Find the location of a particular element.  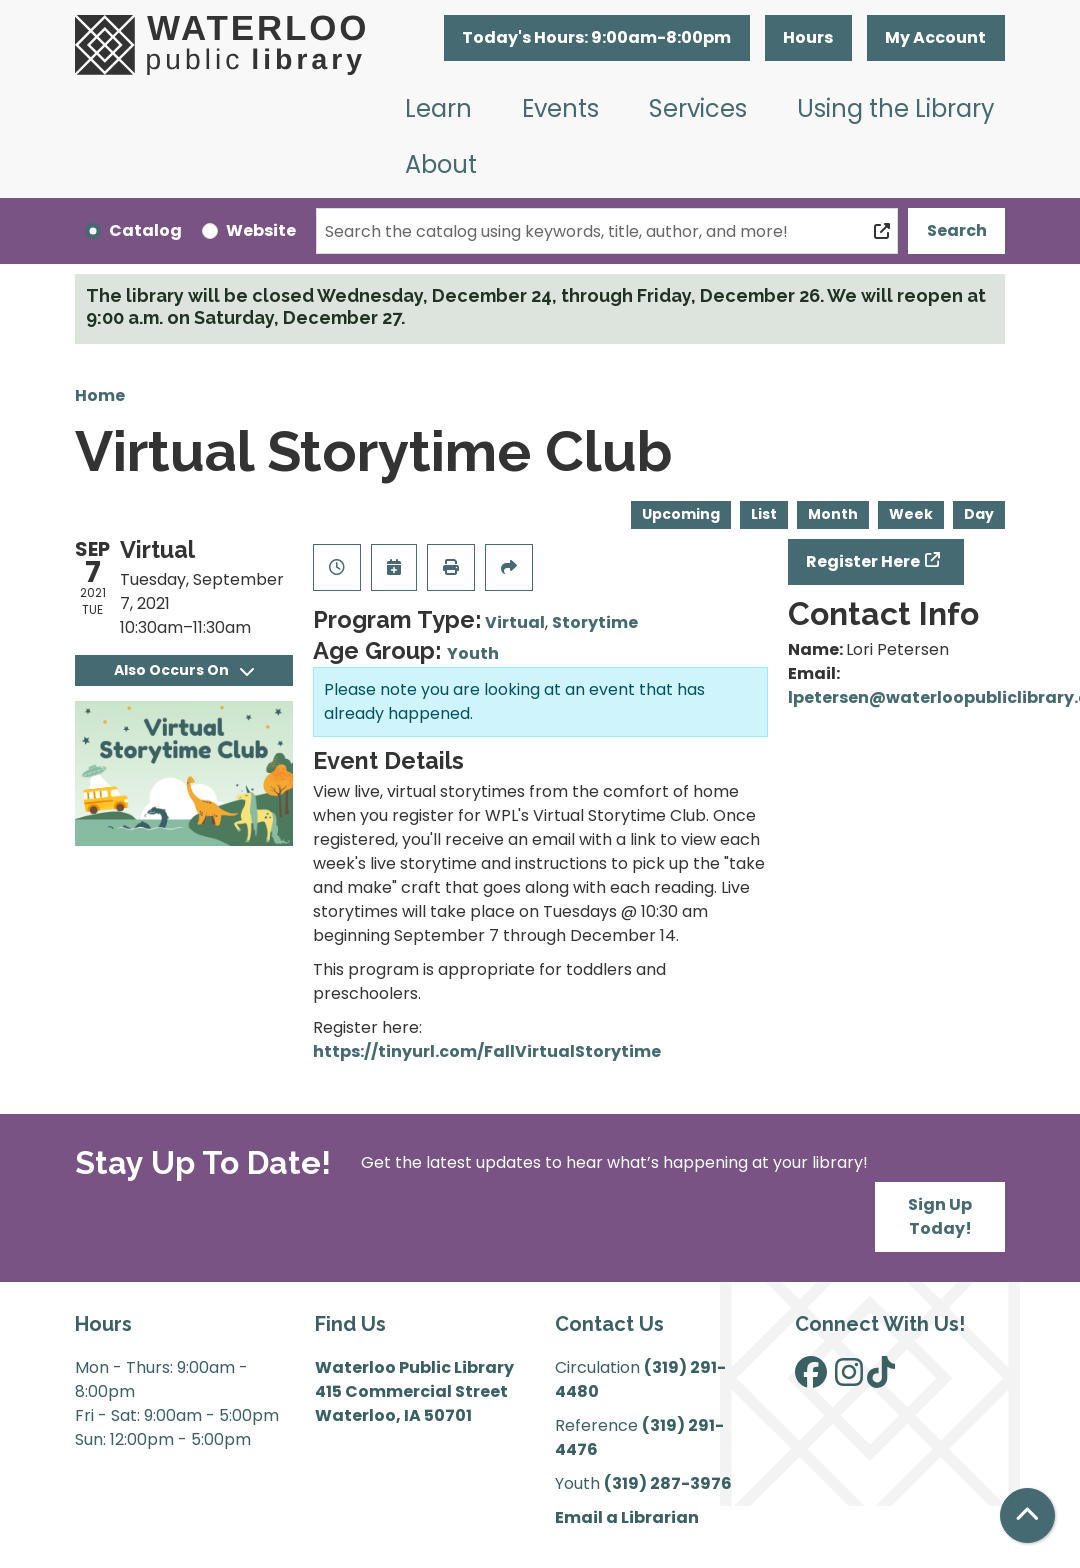

Home is located at coordinates (100, 395).